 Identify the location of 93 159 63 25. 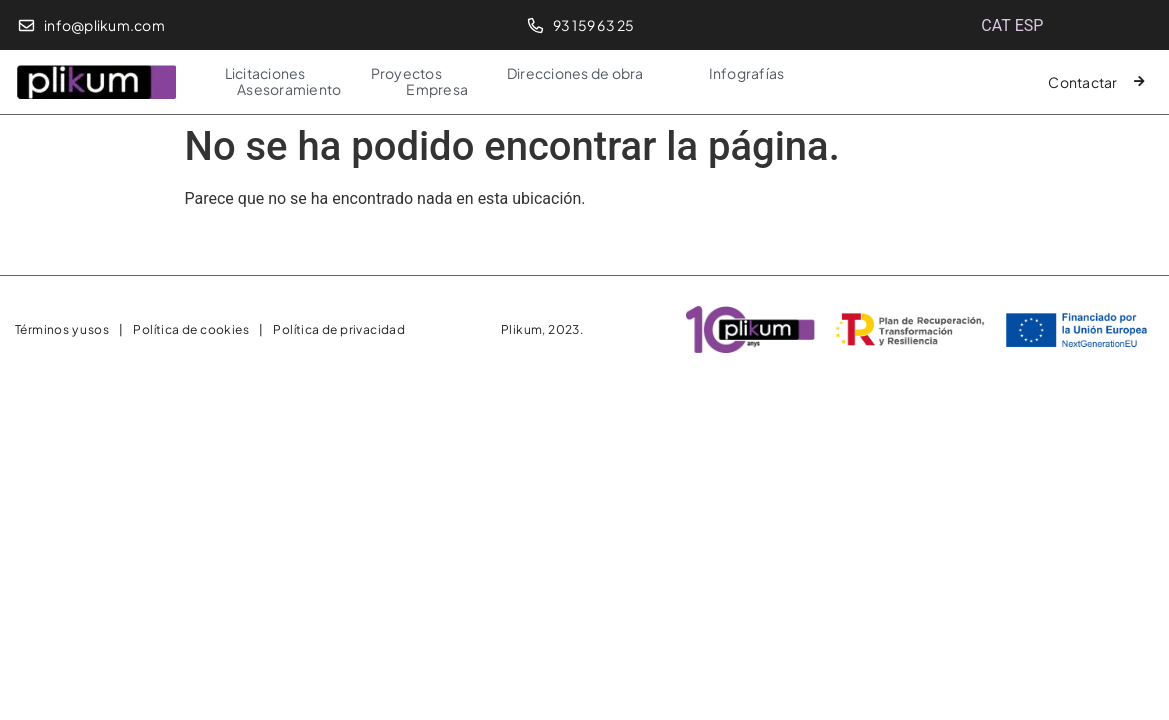
(594, 25).